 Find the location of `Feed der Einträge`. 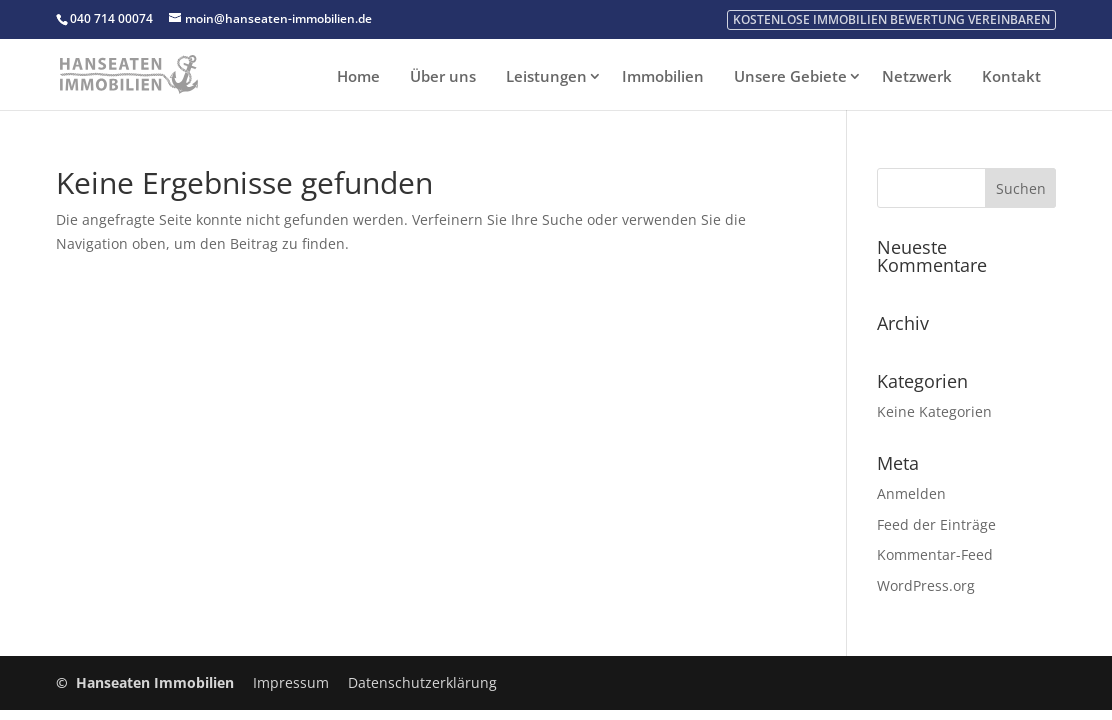

Feed der Einträge is located at coordinates (936, 524).